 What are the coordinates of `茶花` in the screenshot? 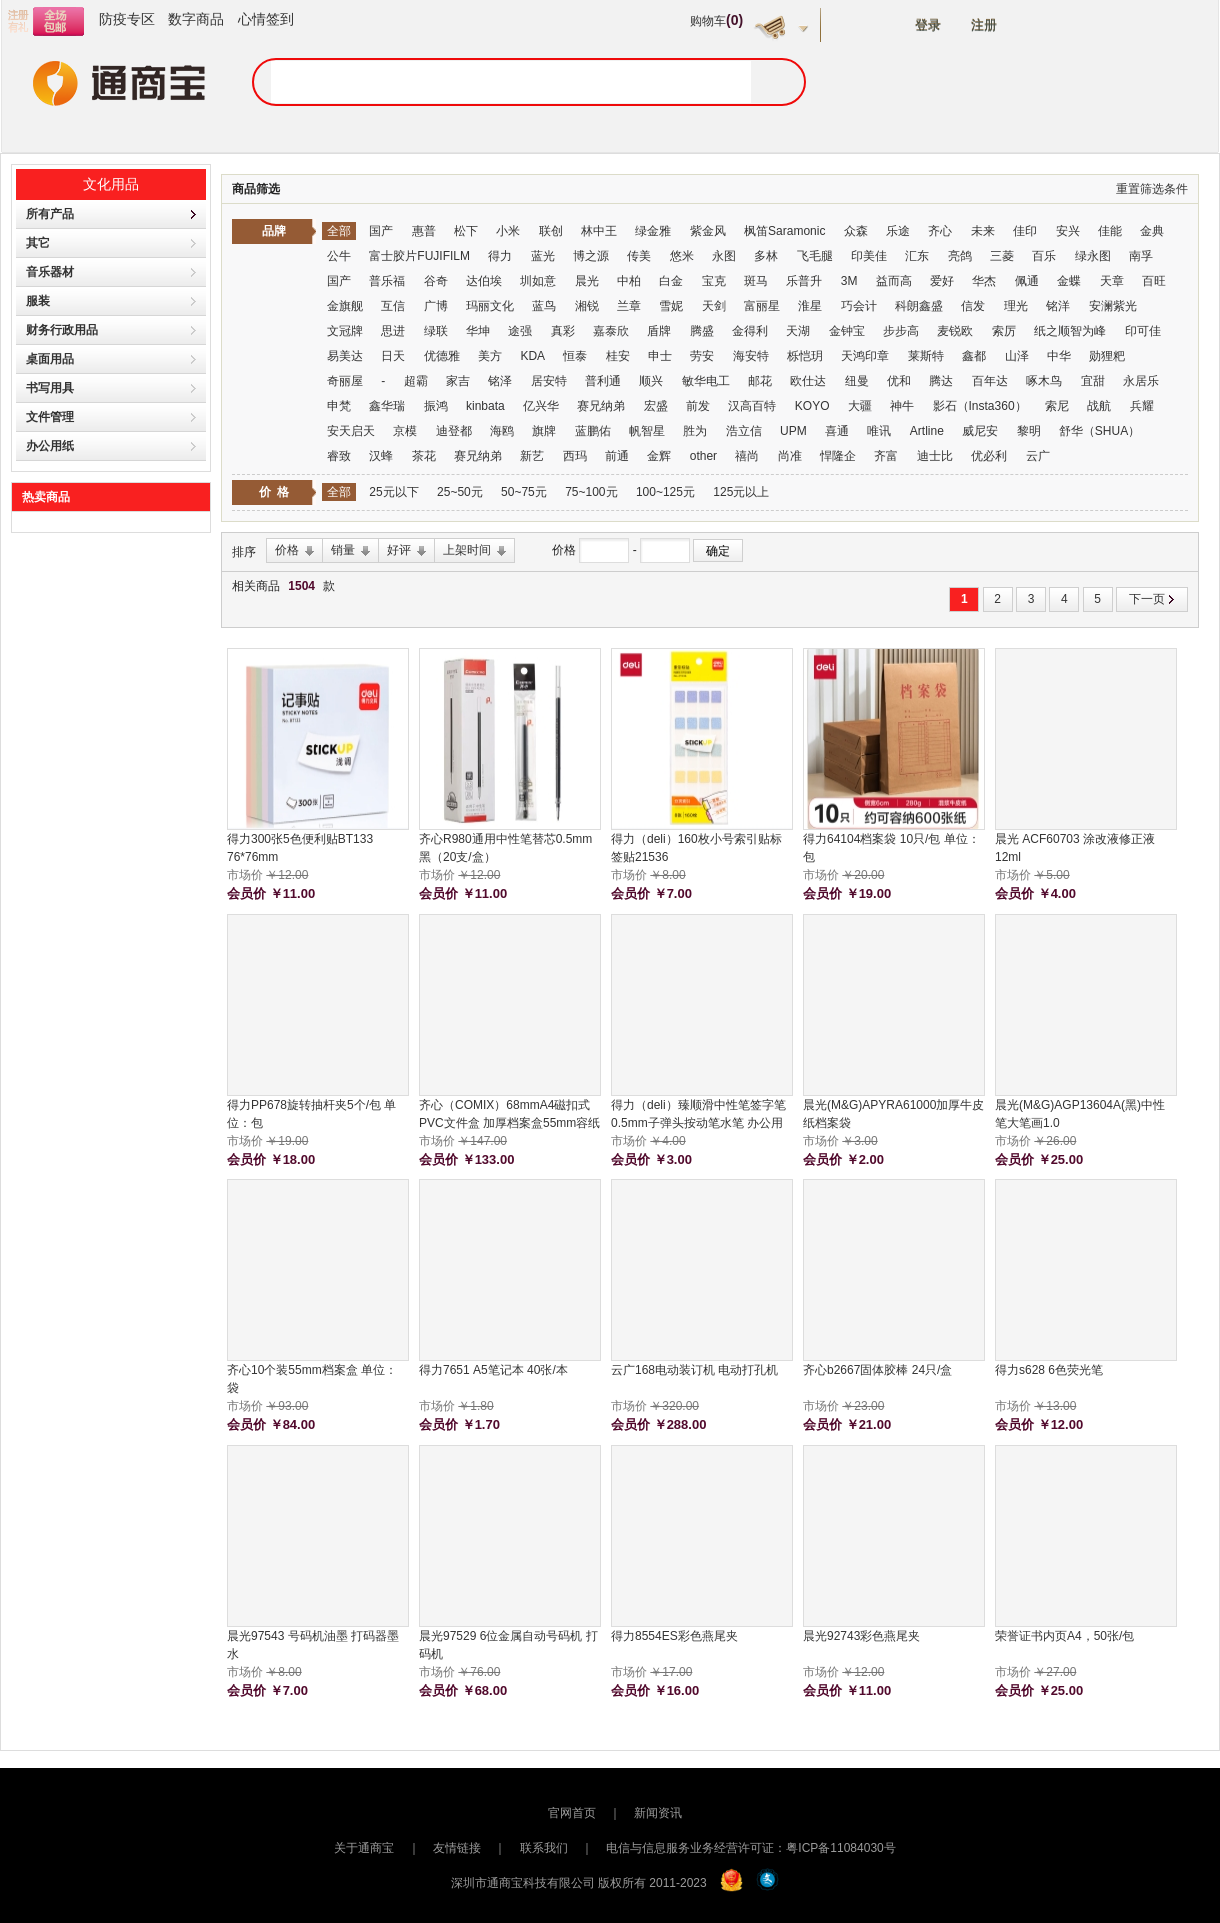 It's located at (424, 456).